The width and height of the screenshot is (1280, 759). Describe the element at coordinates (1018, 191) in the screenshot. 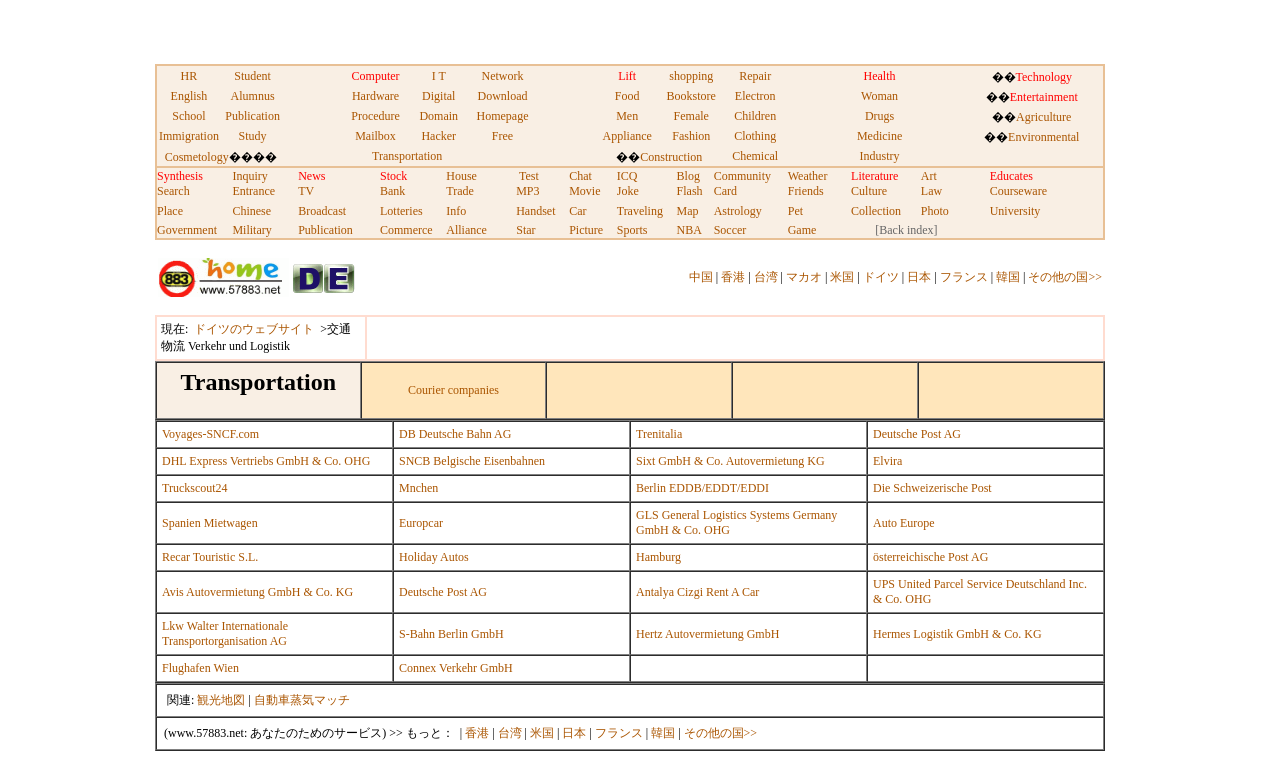

I see `Courseware` at that location.